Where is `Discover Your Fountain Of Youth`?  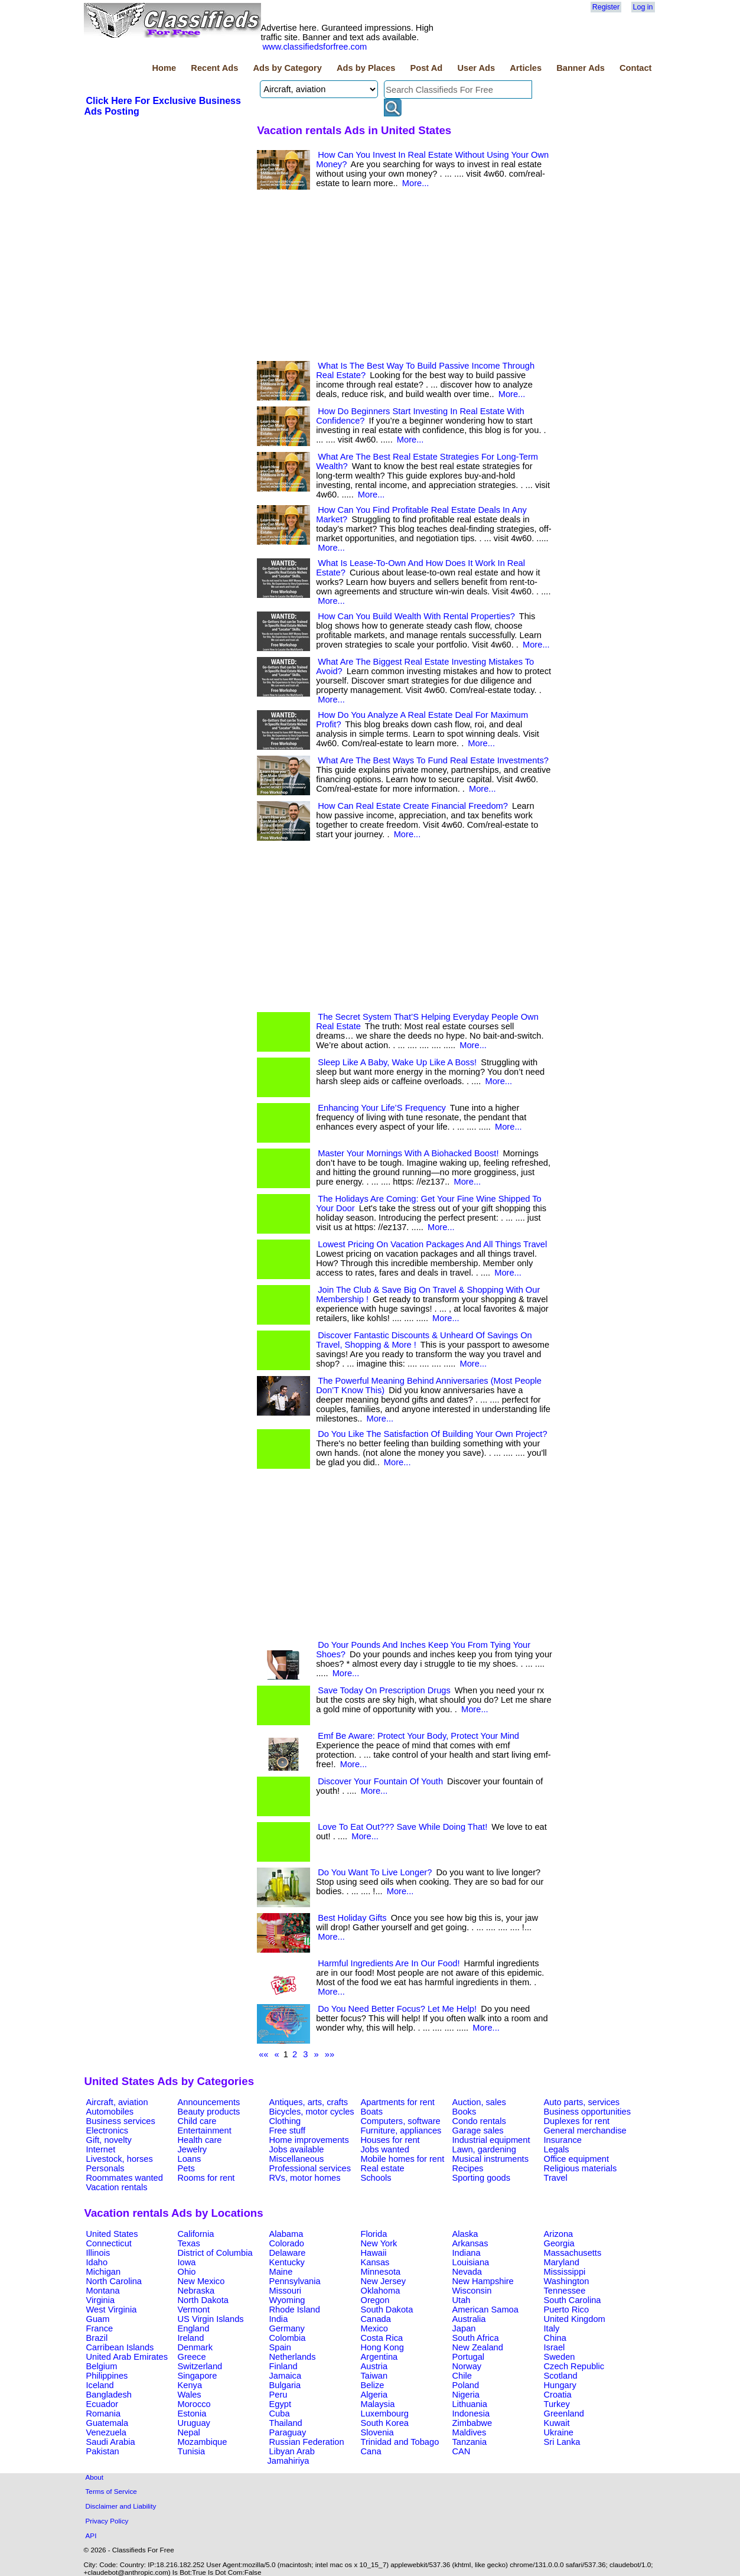
Discover Your Fountain Of Youth is located at coordinates (380, 1781).